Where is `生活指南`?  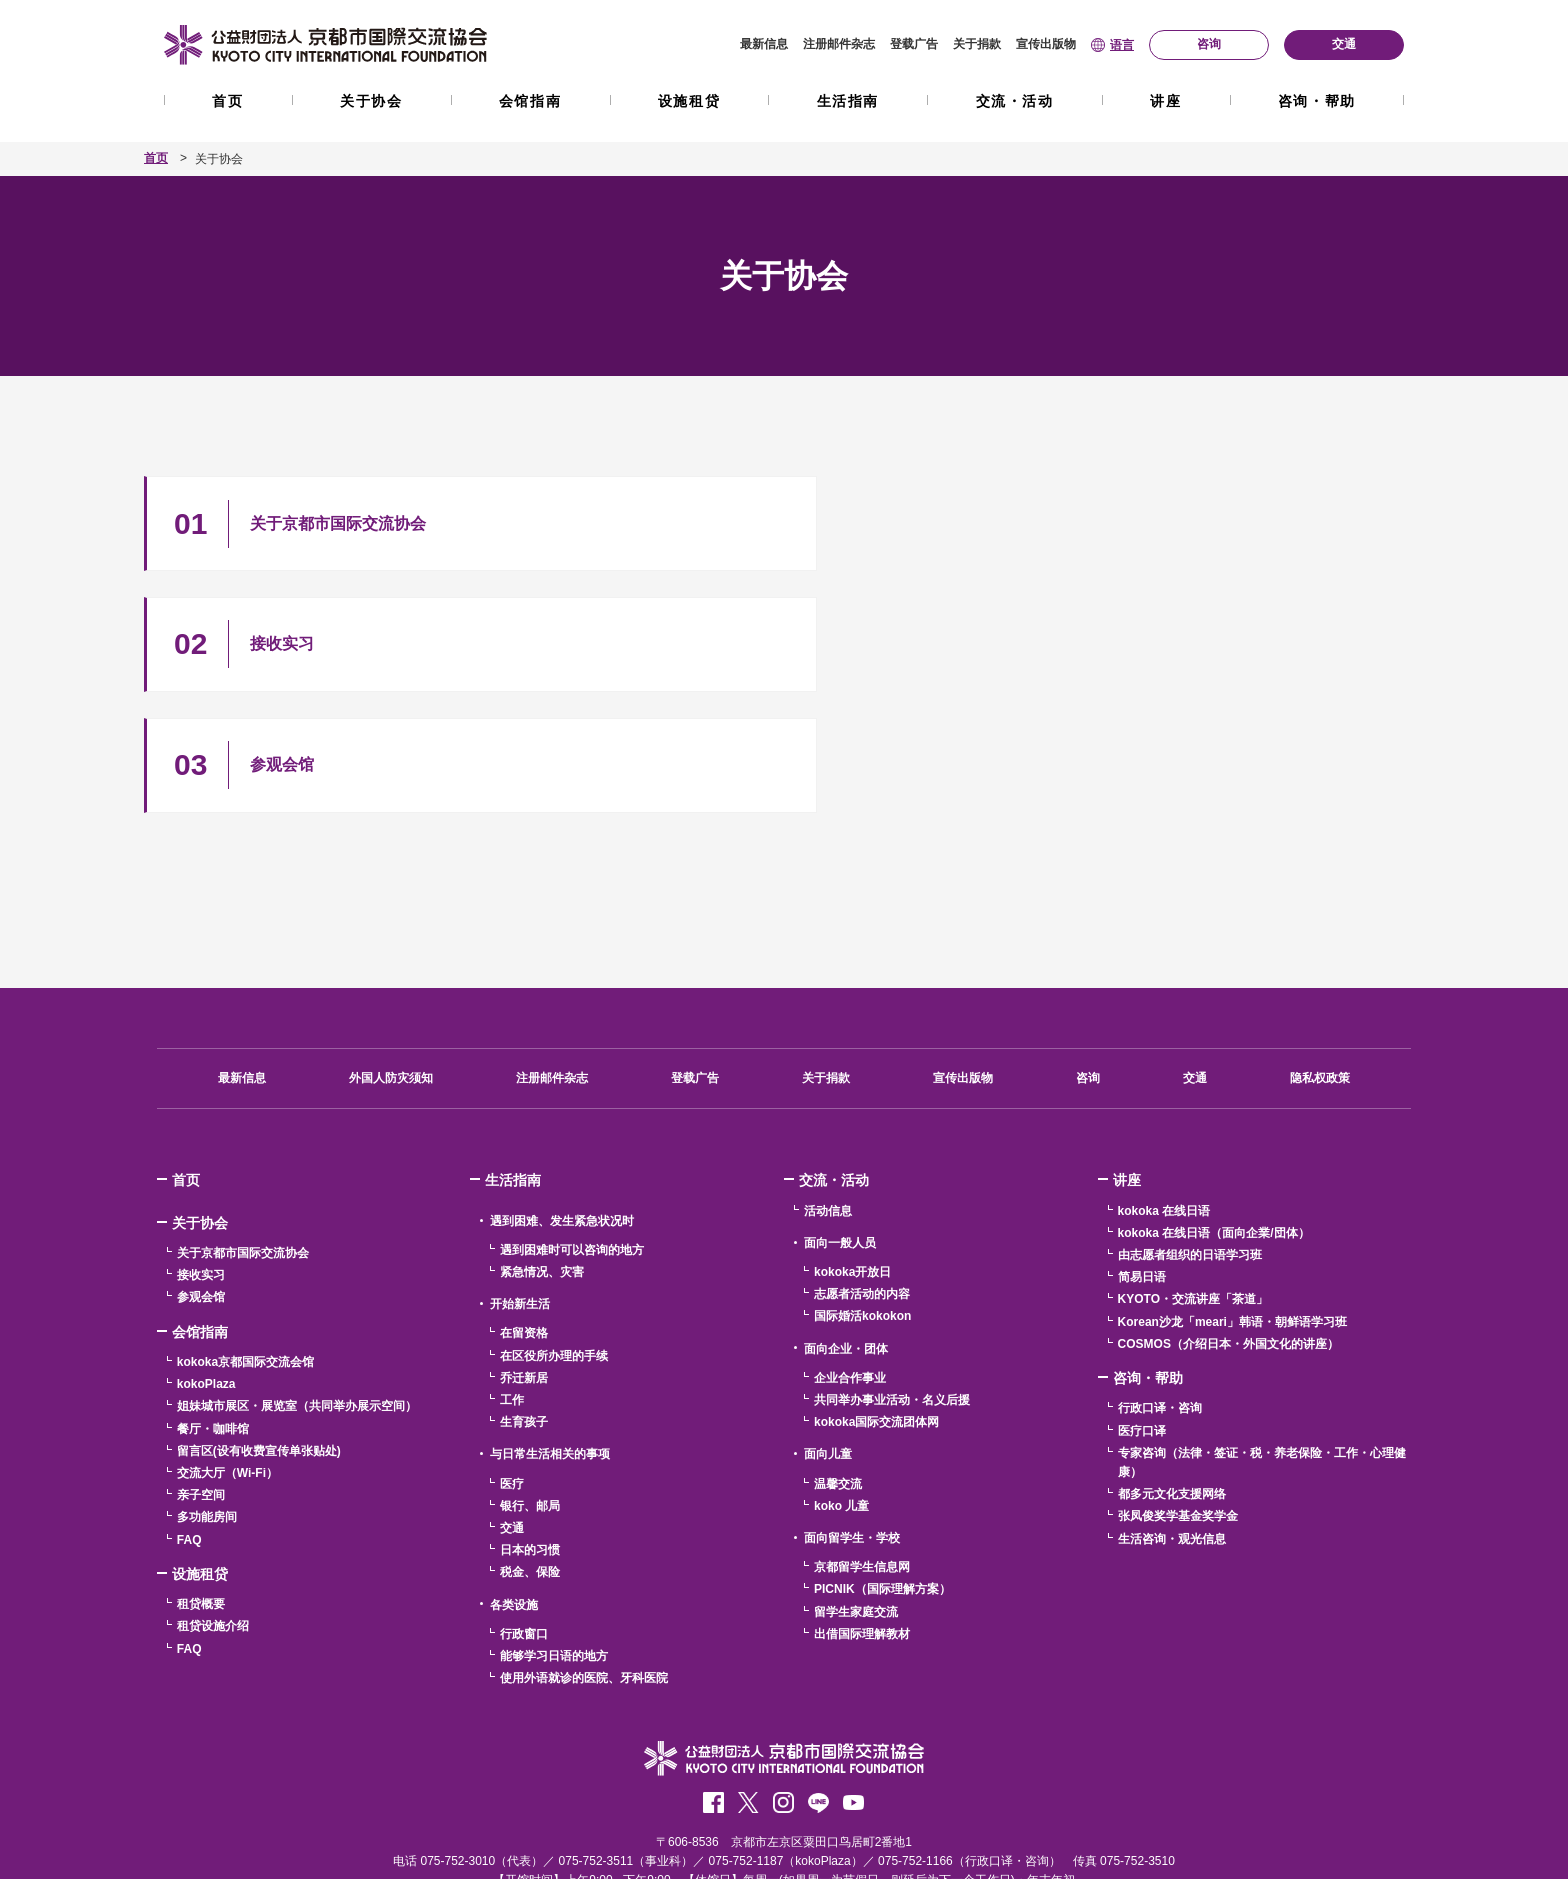 生活指南 is located at coordinates (848, 101).